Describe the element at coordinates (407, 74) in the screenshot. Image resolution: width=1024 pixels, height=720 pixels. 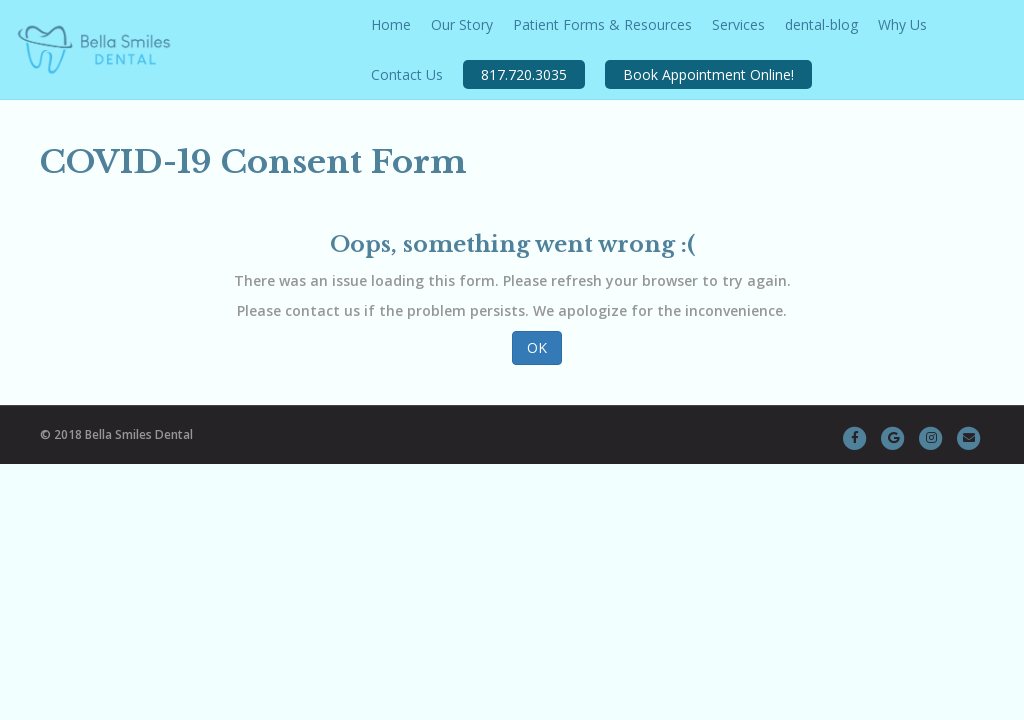
I see `Contact Us` at that location.